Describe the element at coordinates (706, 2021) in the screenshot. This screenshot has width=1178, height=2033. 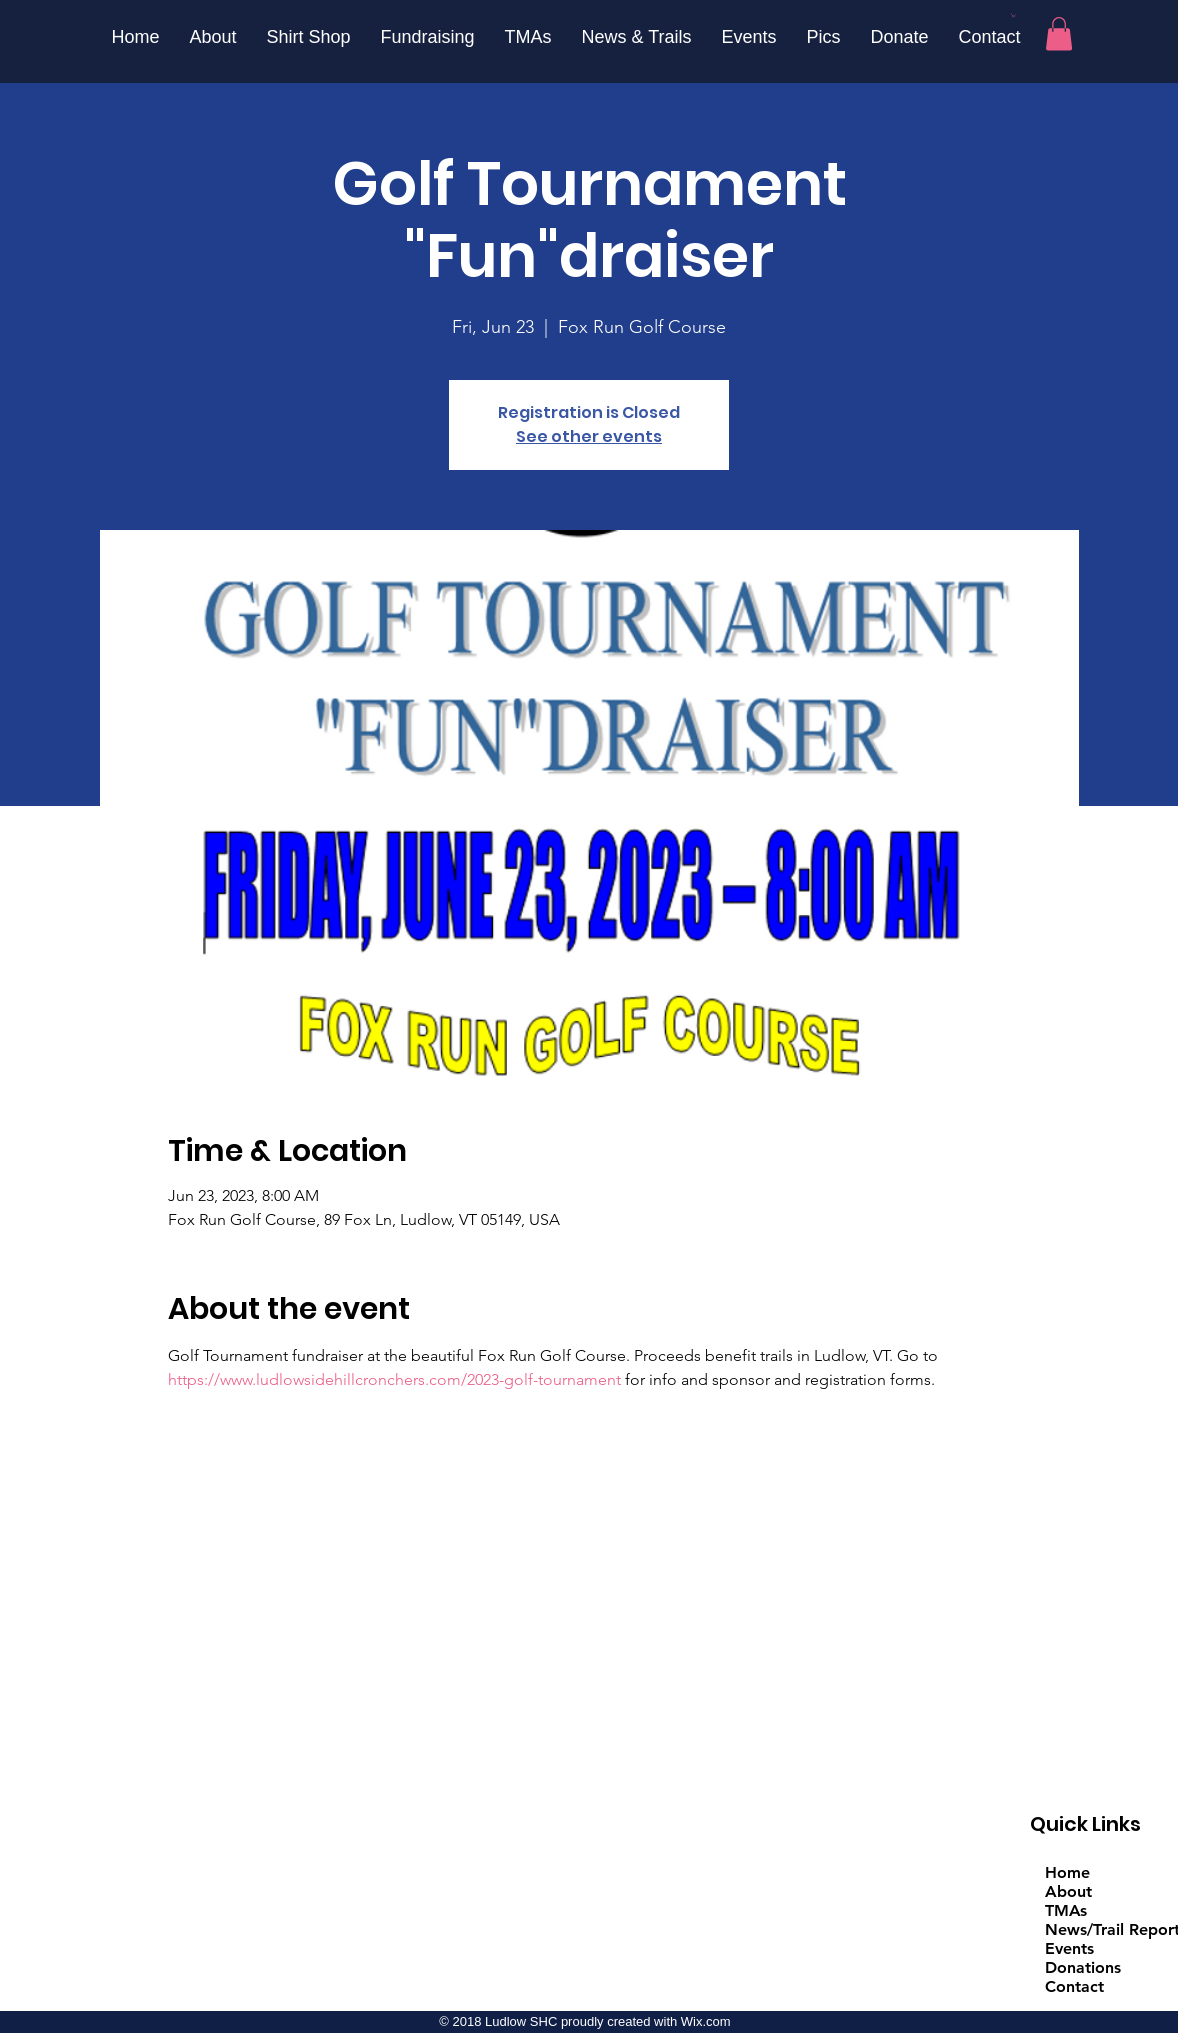
I see `Wix.com` at that location.